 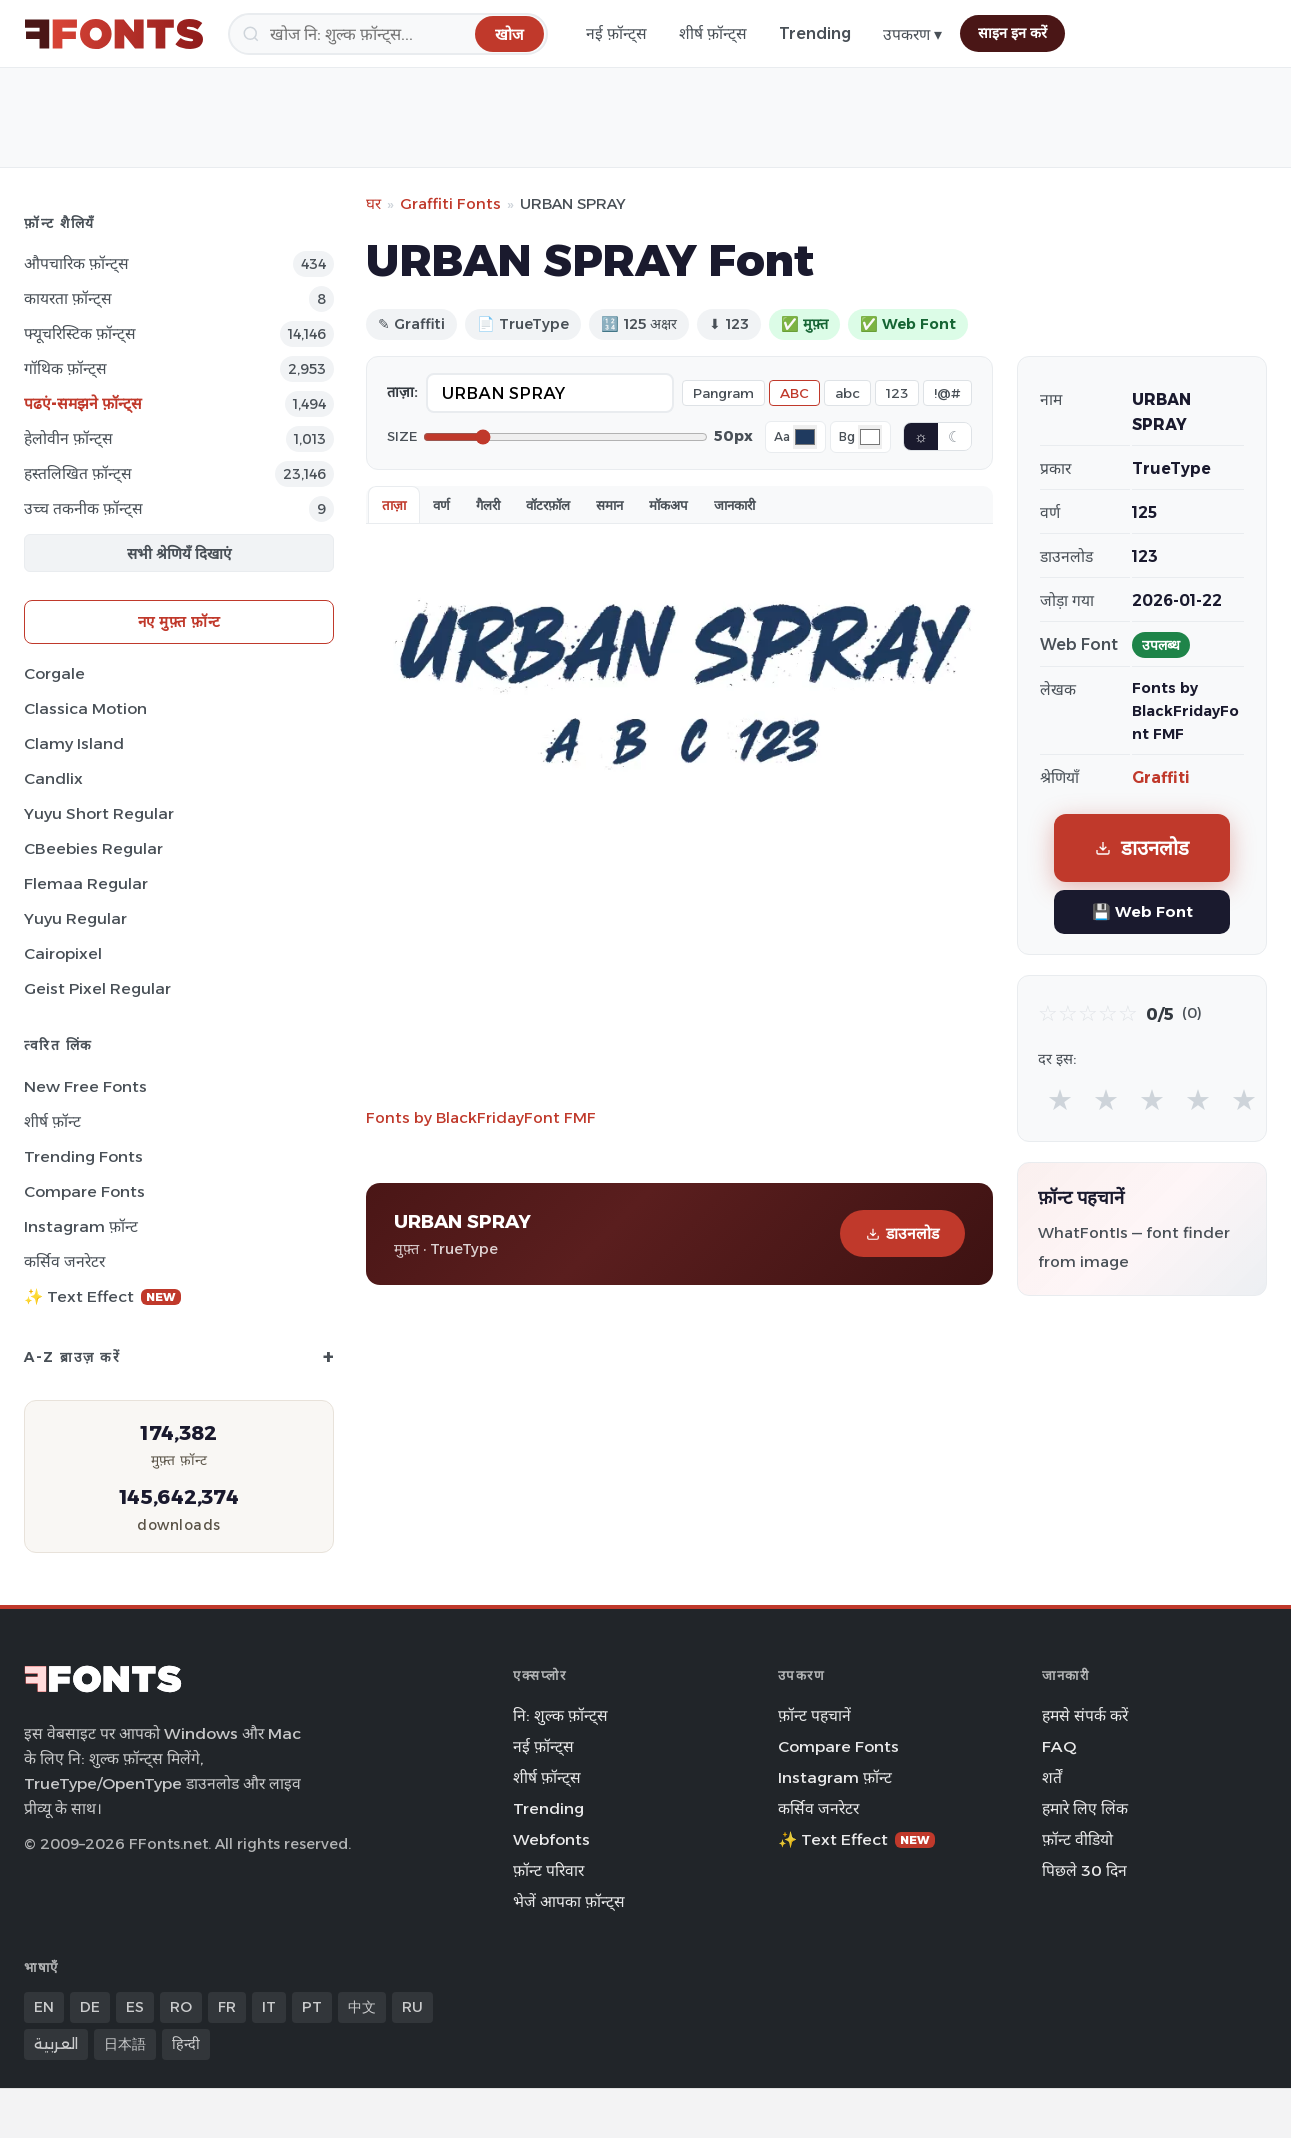 What do you see at coordinates (85, 1086) in the screenshot?
I see `New Free Fonts` at bounding box center [85, 1086].